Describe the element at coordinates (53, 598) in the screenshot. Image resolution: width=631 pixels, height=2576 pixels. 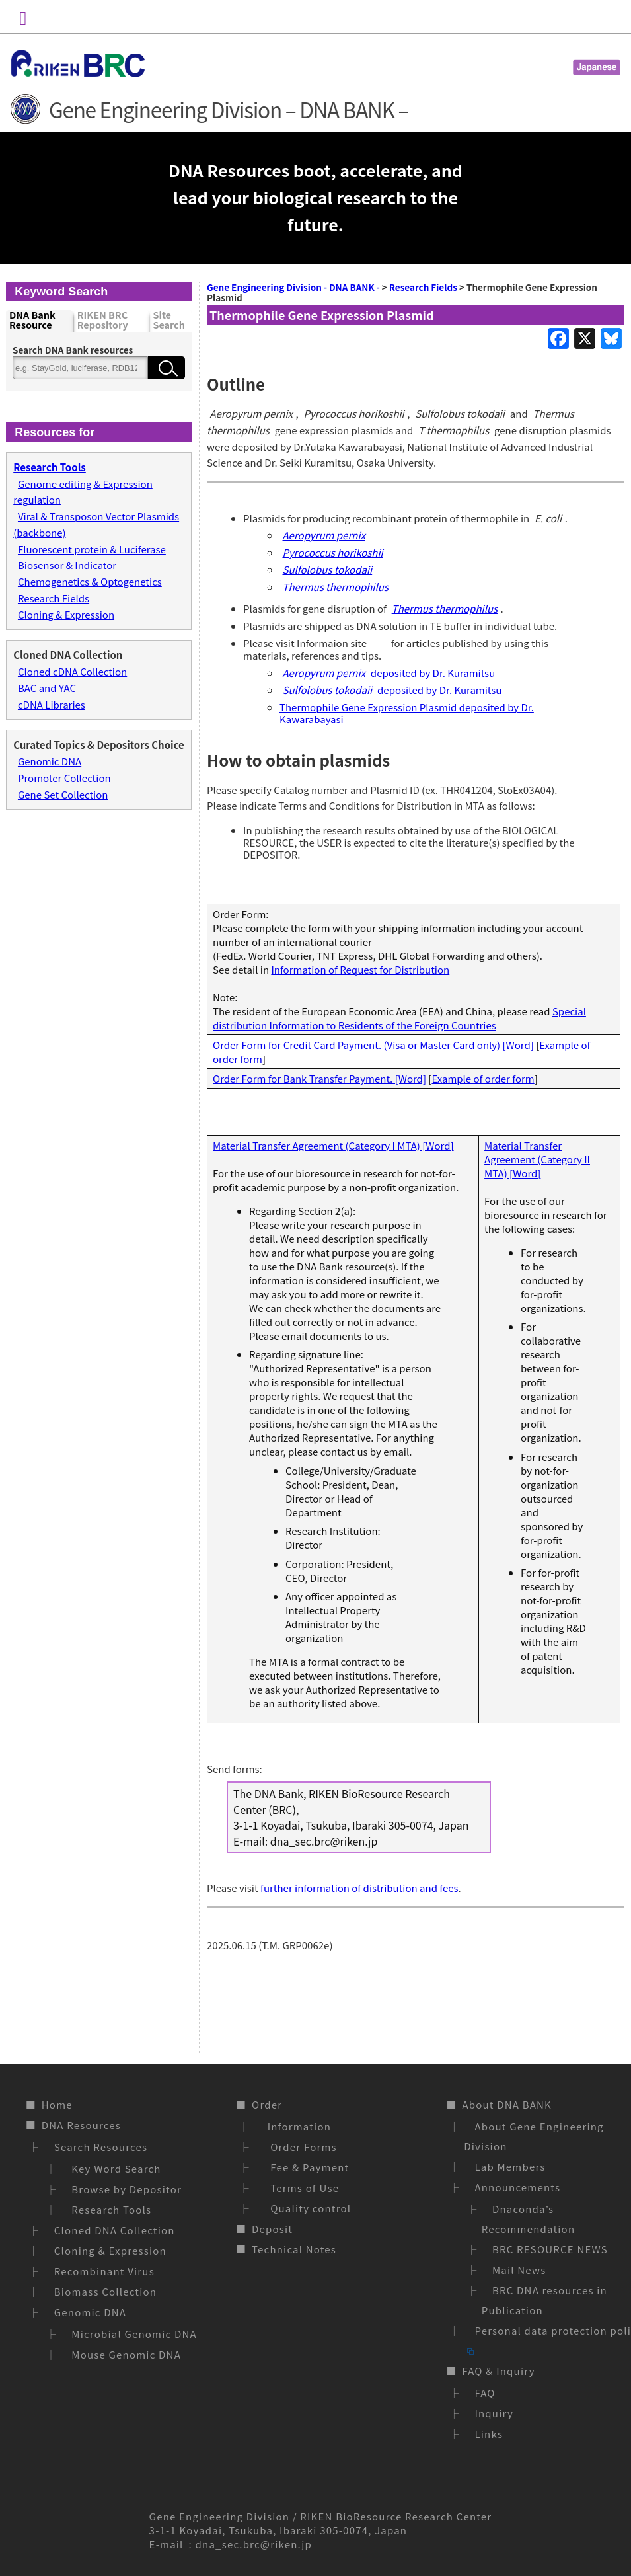
I see `Research Fields` at that location.